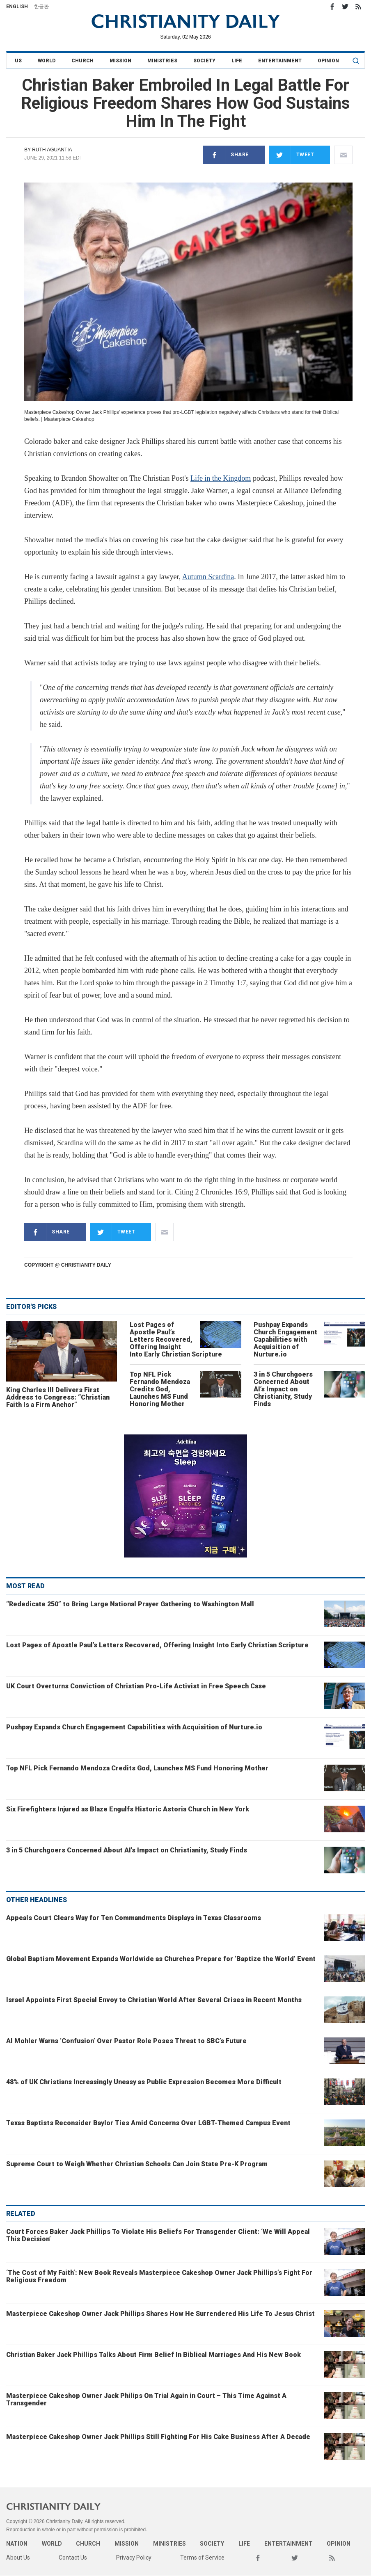  I want to click on 한글판, so click(41, 6).